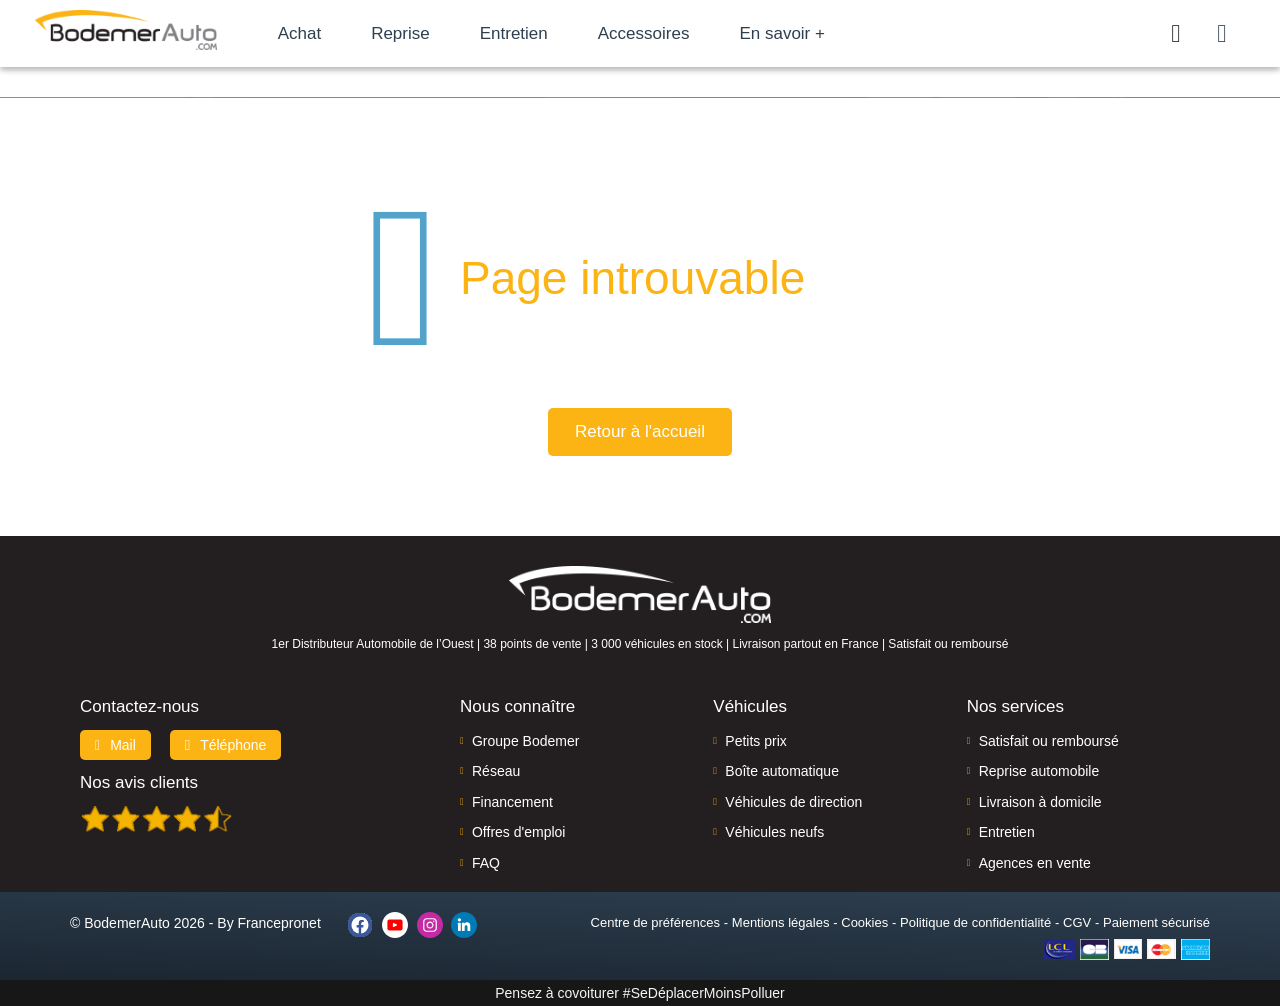 Image resolution: width=1280 pixels, height=1006 pixels. What do you see at coordinates (782, 771) in the screenshot?
I see `Boîte automatique` at bounding box center [782, 771].